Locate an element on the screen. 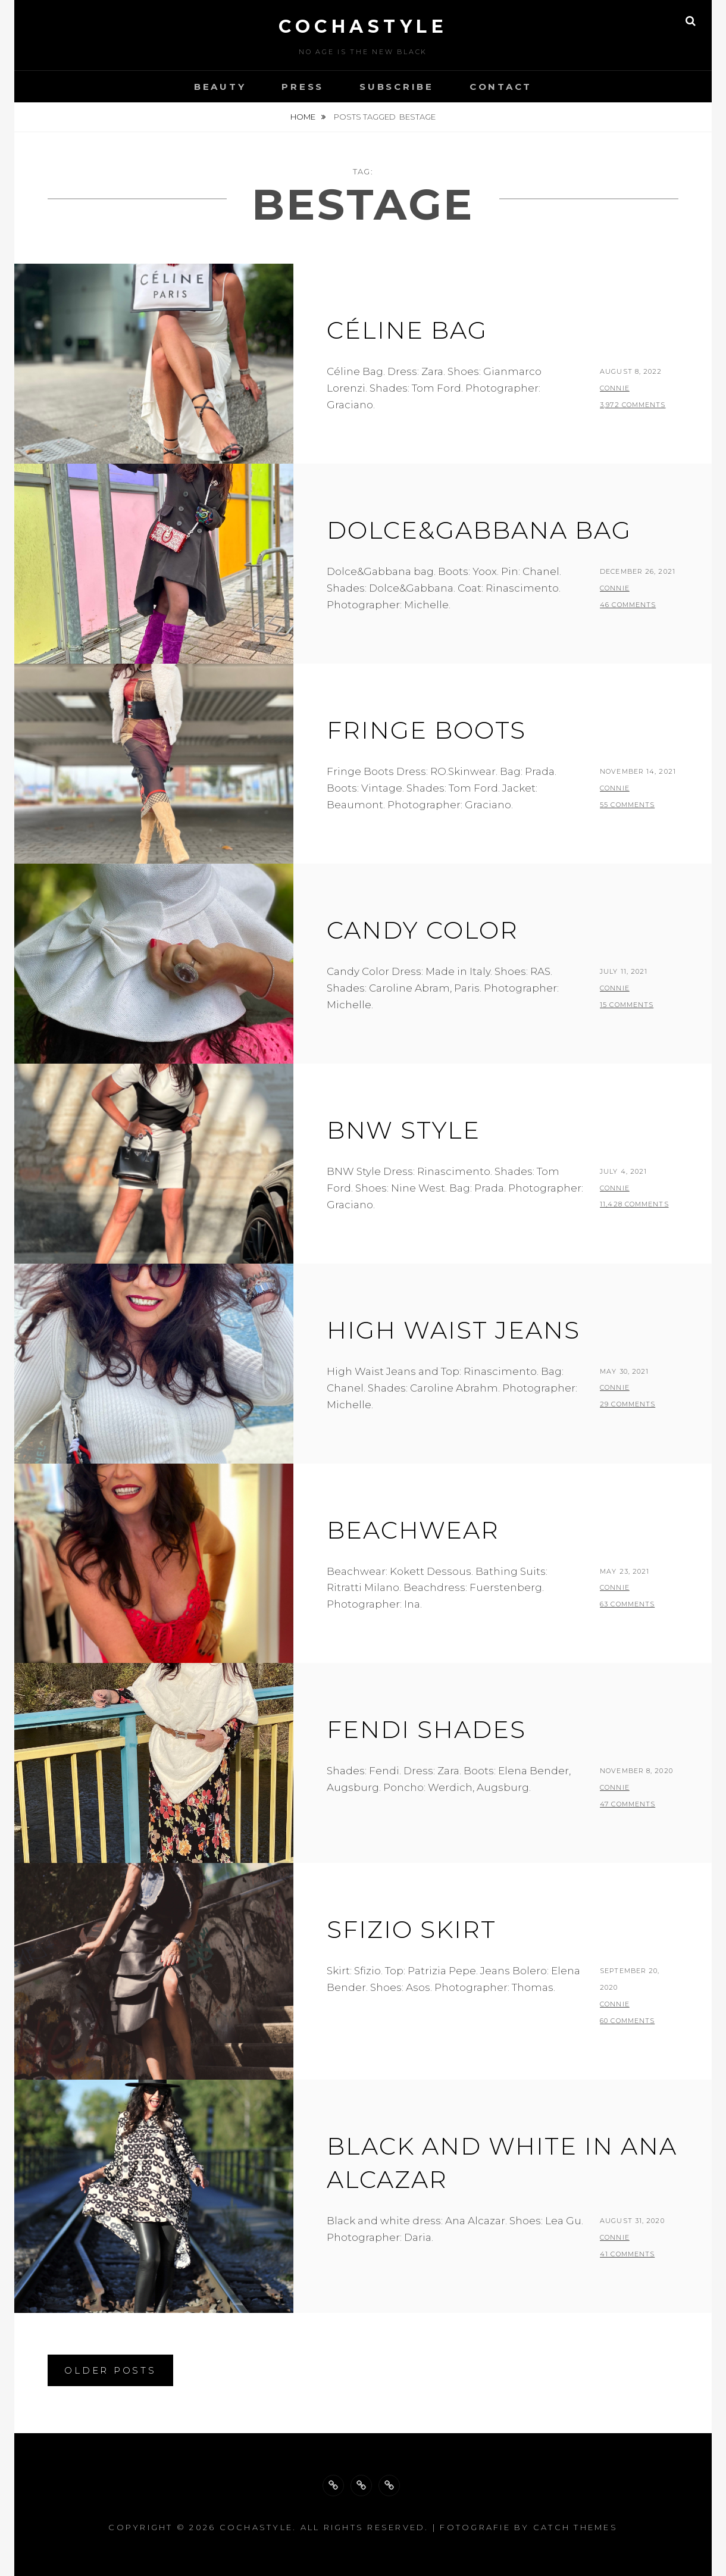 The width and height of the screenshot is (726, 2576). Catch Themes is located at coordinates (575, 2527).